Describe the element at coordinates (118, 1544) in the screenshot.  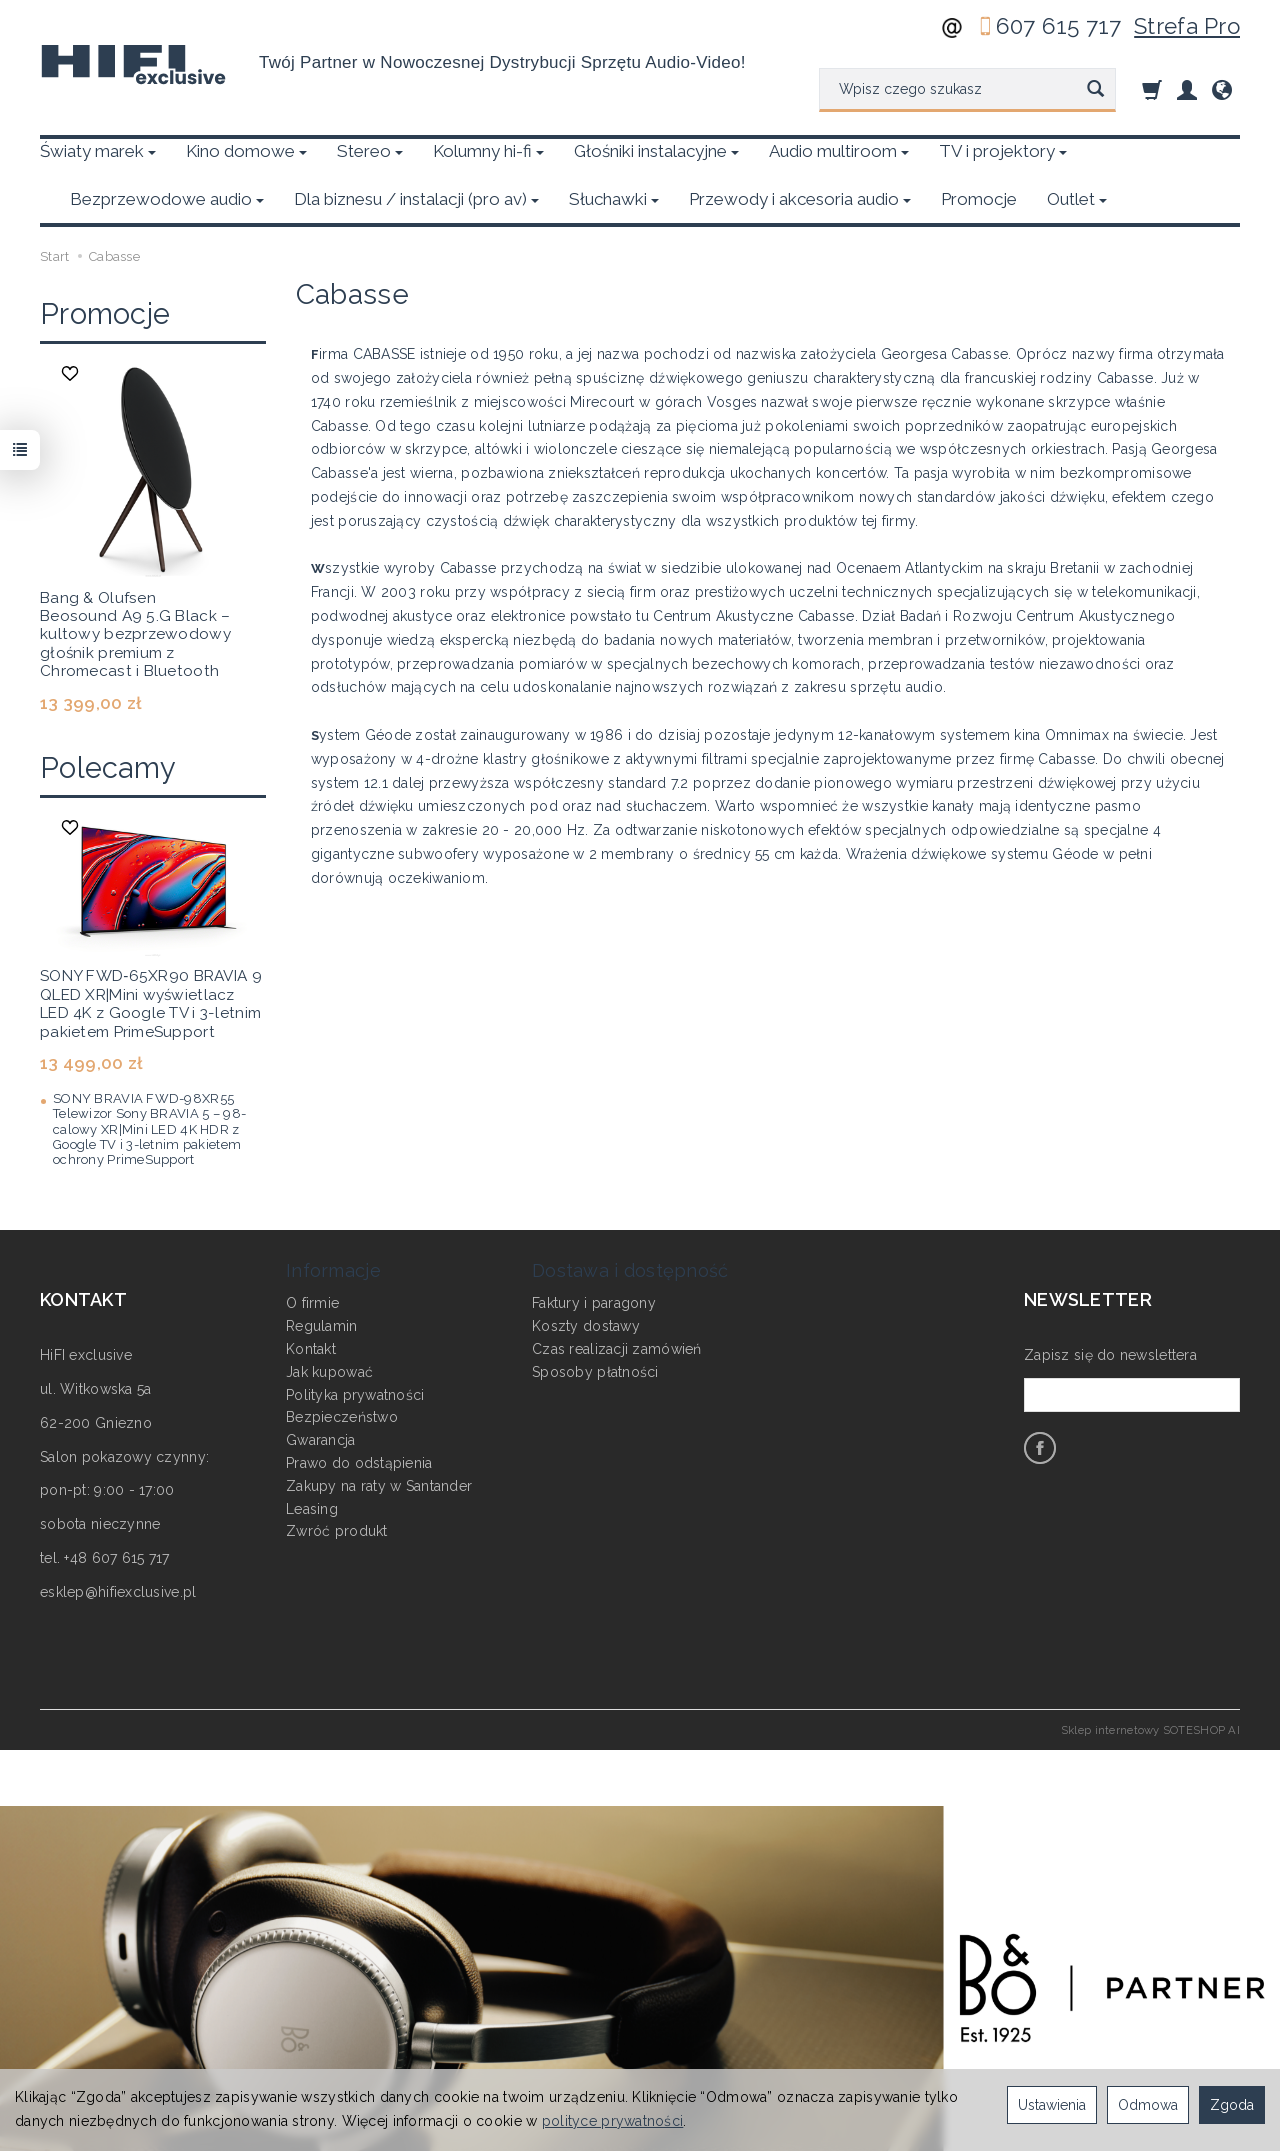
I see `esklep@hifiexclusive.pl` at that location.